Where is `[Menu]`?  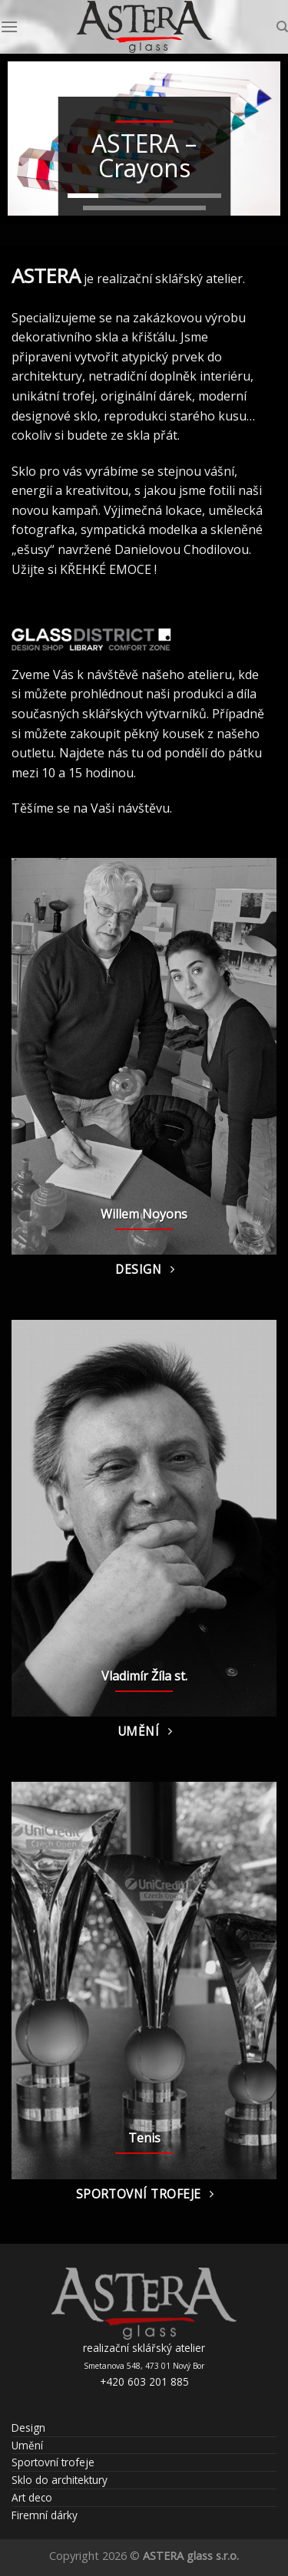
[Menu] is located at coordinates (9, 26).